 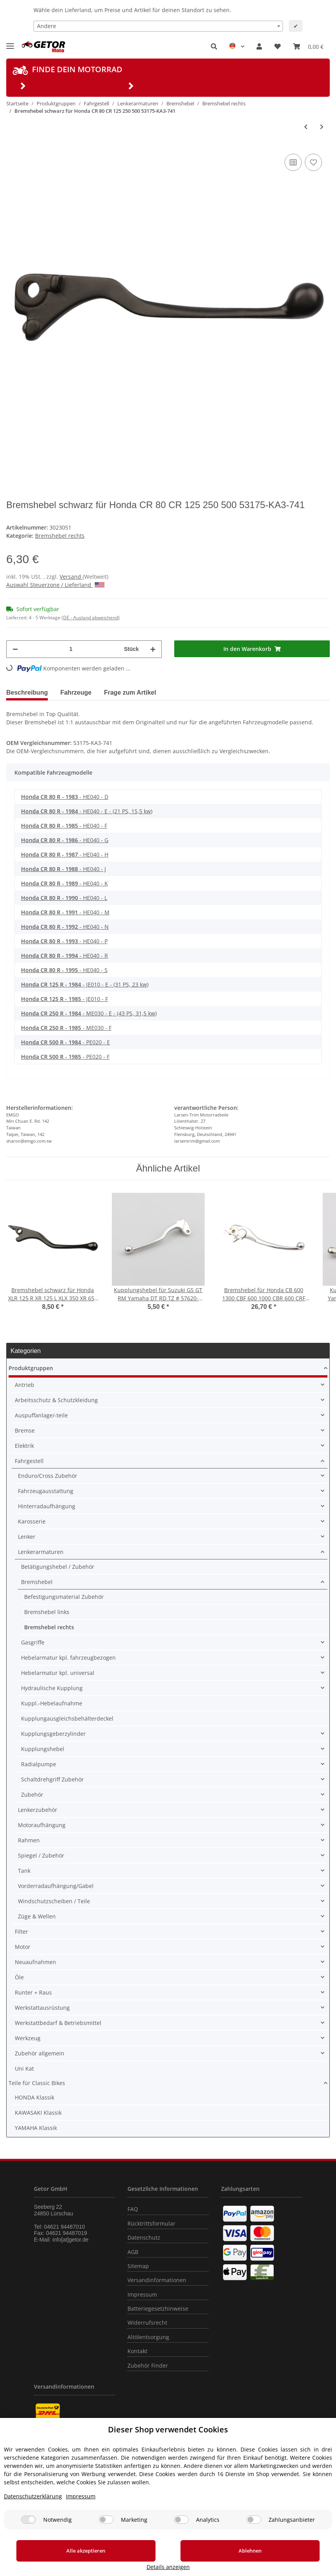 I want to click on Batteriegesetzhinweise, so click(x=157, y=2308).